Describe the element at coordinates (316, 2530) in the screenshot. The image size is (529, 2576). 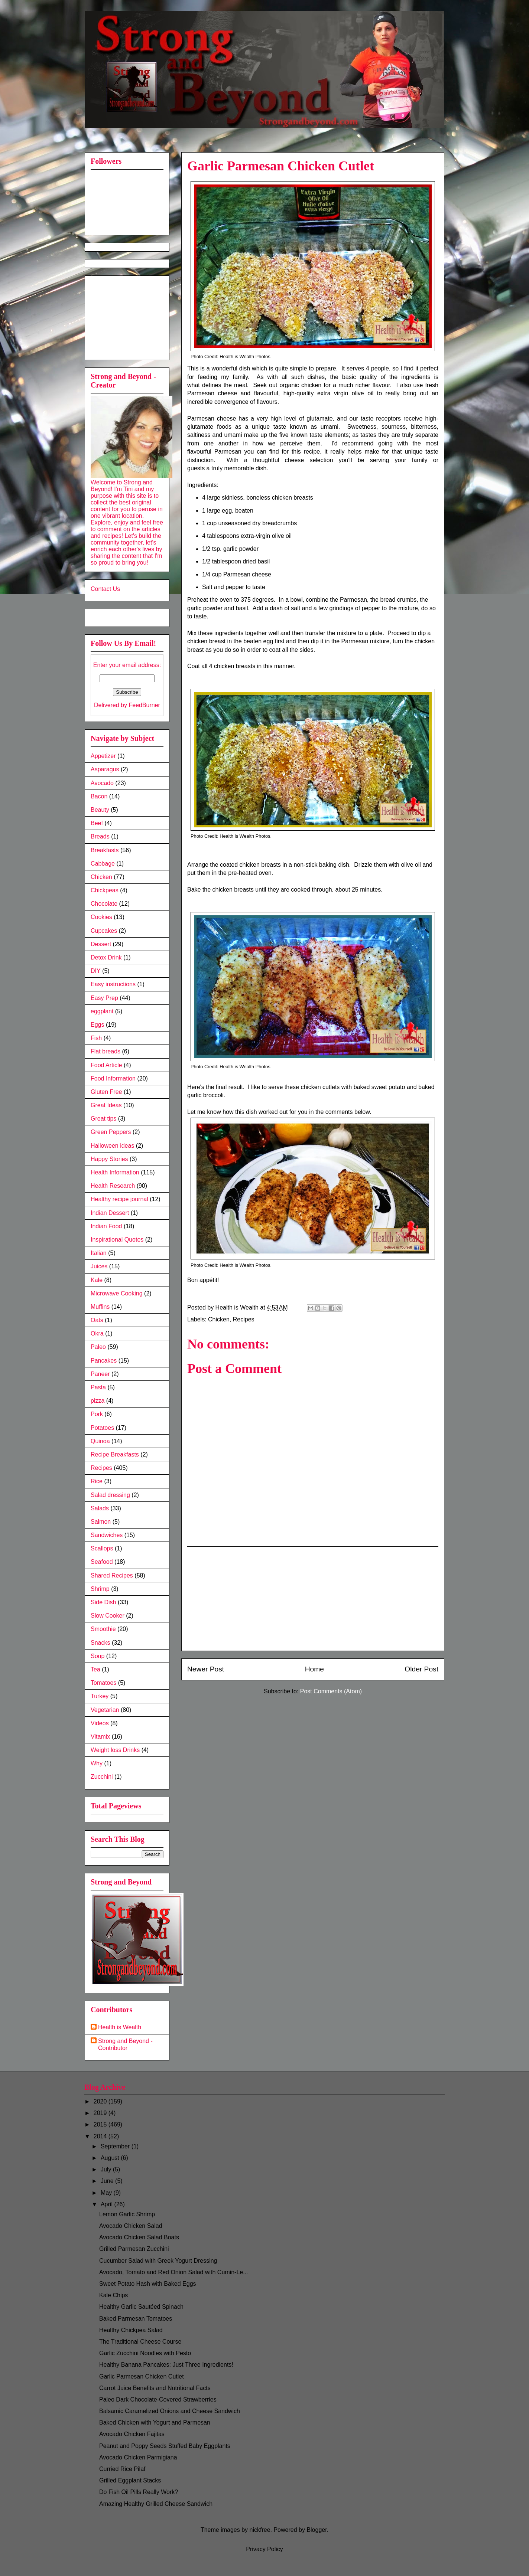
I see `Blogger` at that location.